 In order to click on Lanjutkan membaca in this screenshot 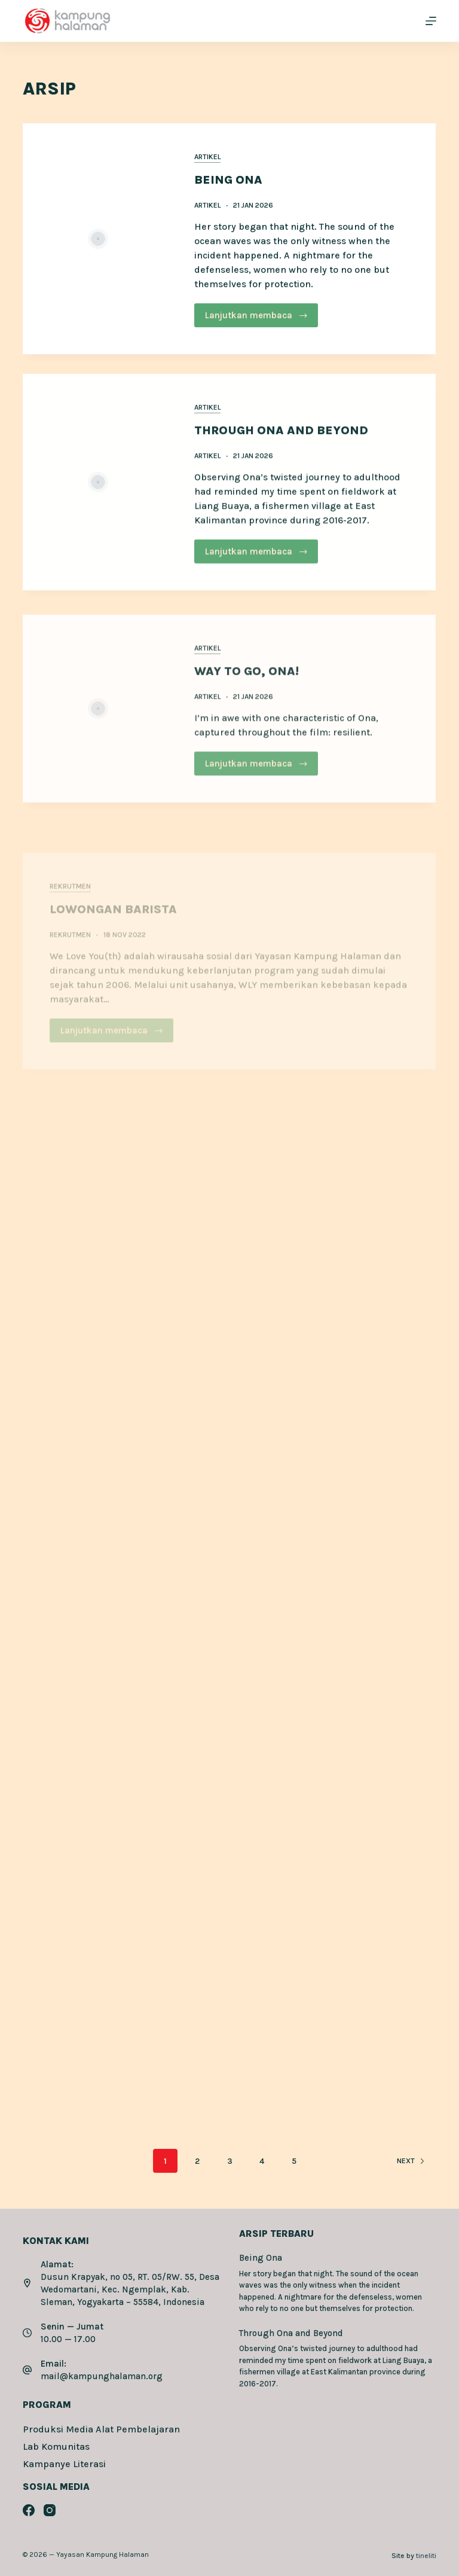, I will do `click(257, 315)`.